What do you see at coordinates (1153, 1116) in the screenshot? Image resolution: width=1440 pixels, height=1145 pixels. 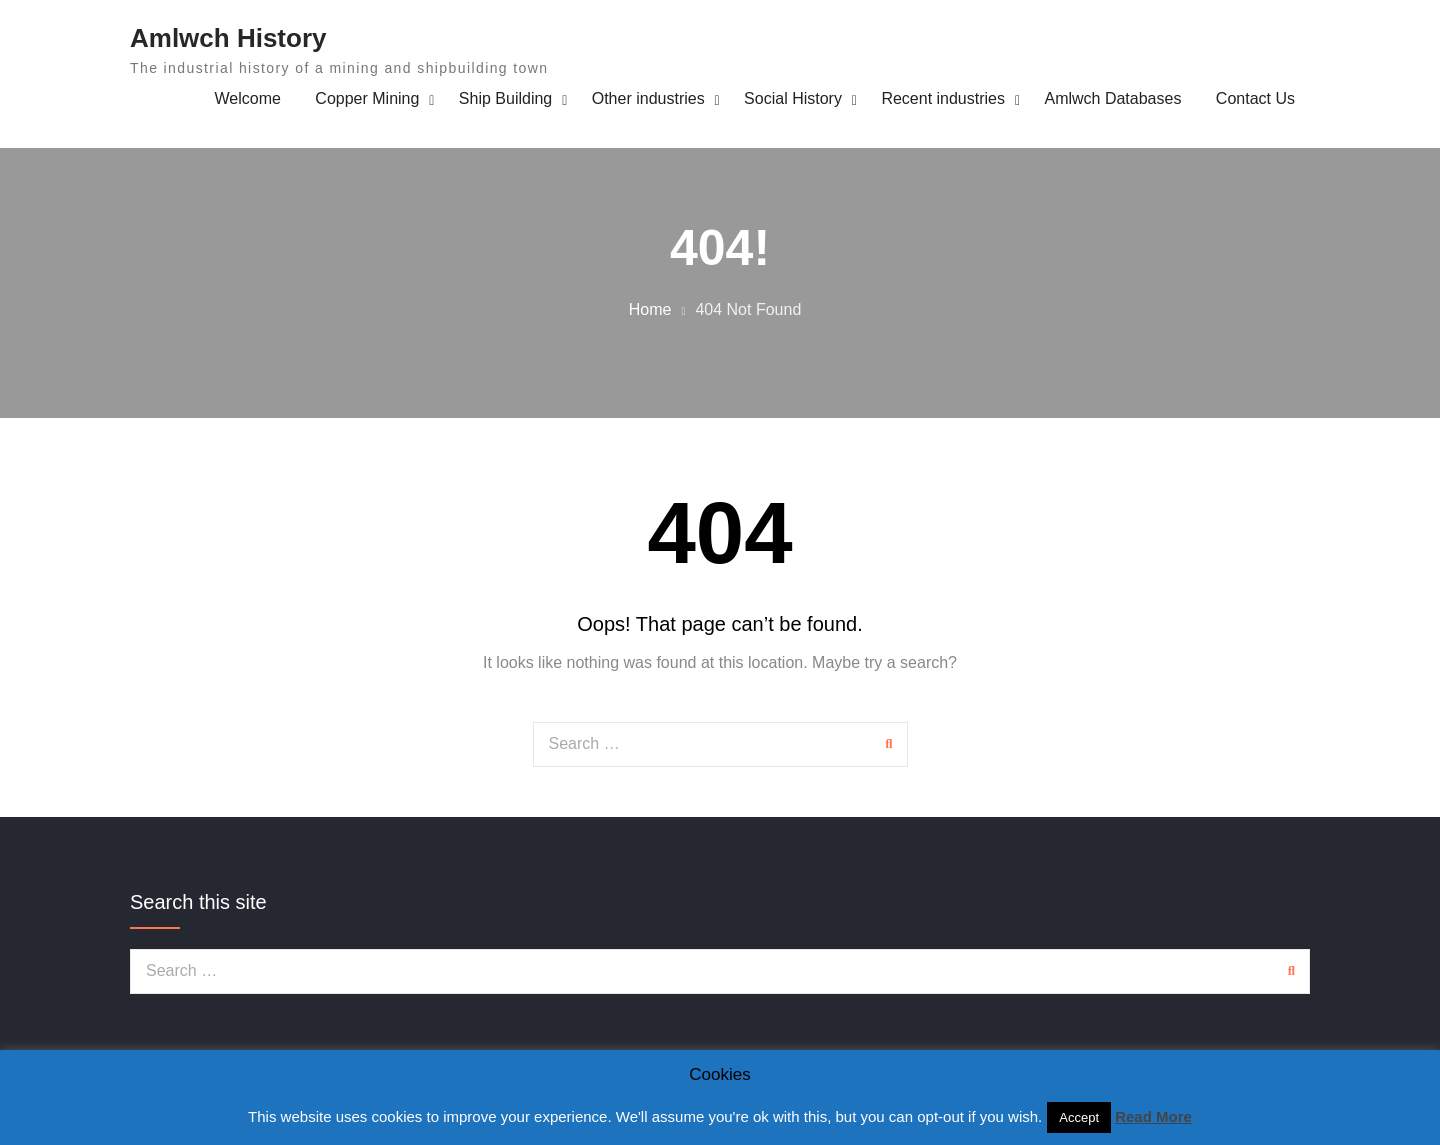 I see `Read More` at bounding box center [1153, 1116].